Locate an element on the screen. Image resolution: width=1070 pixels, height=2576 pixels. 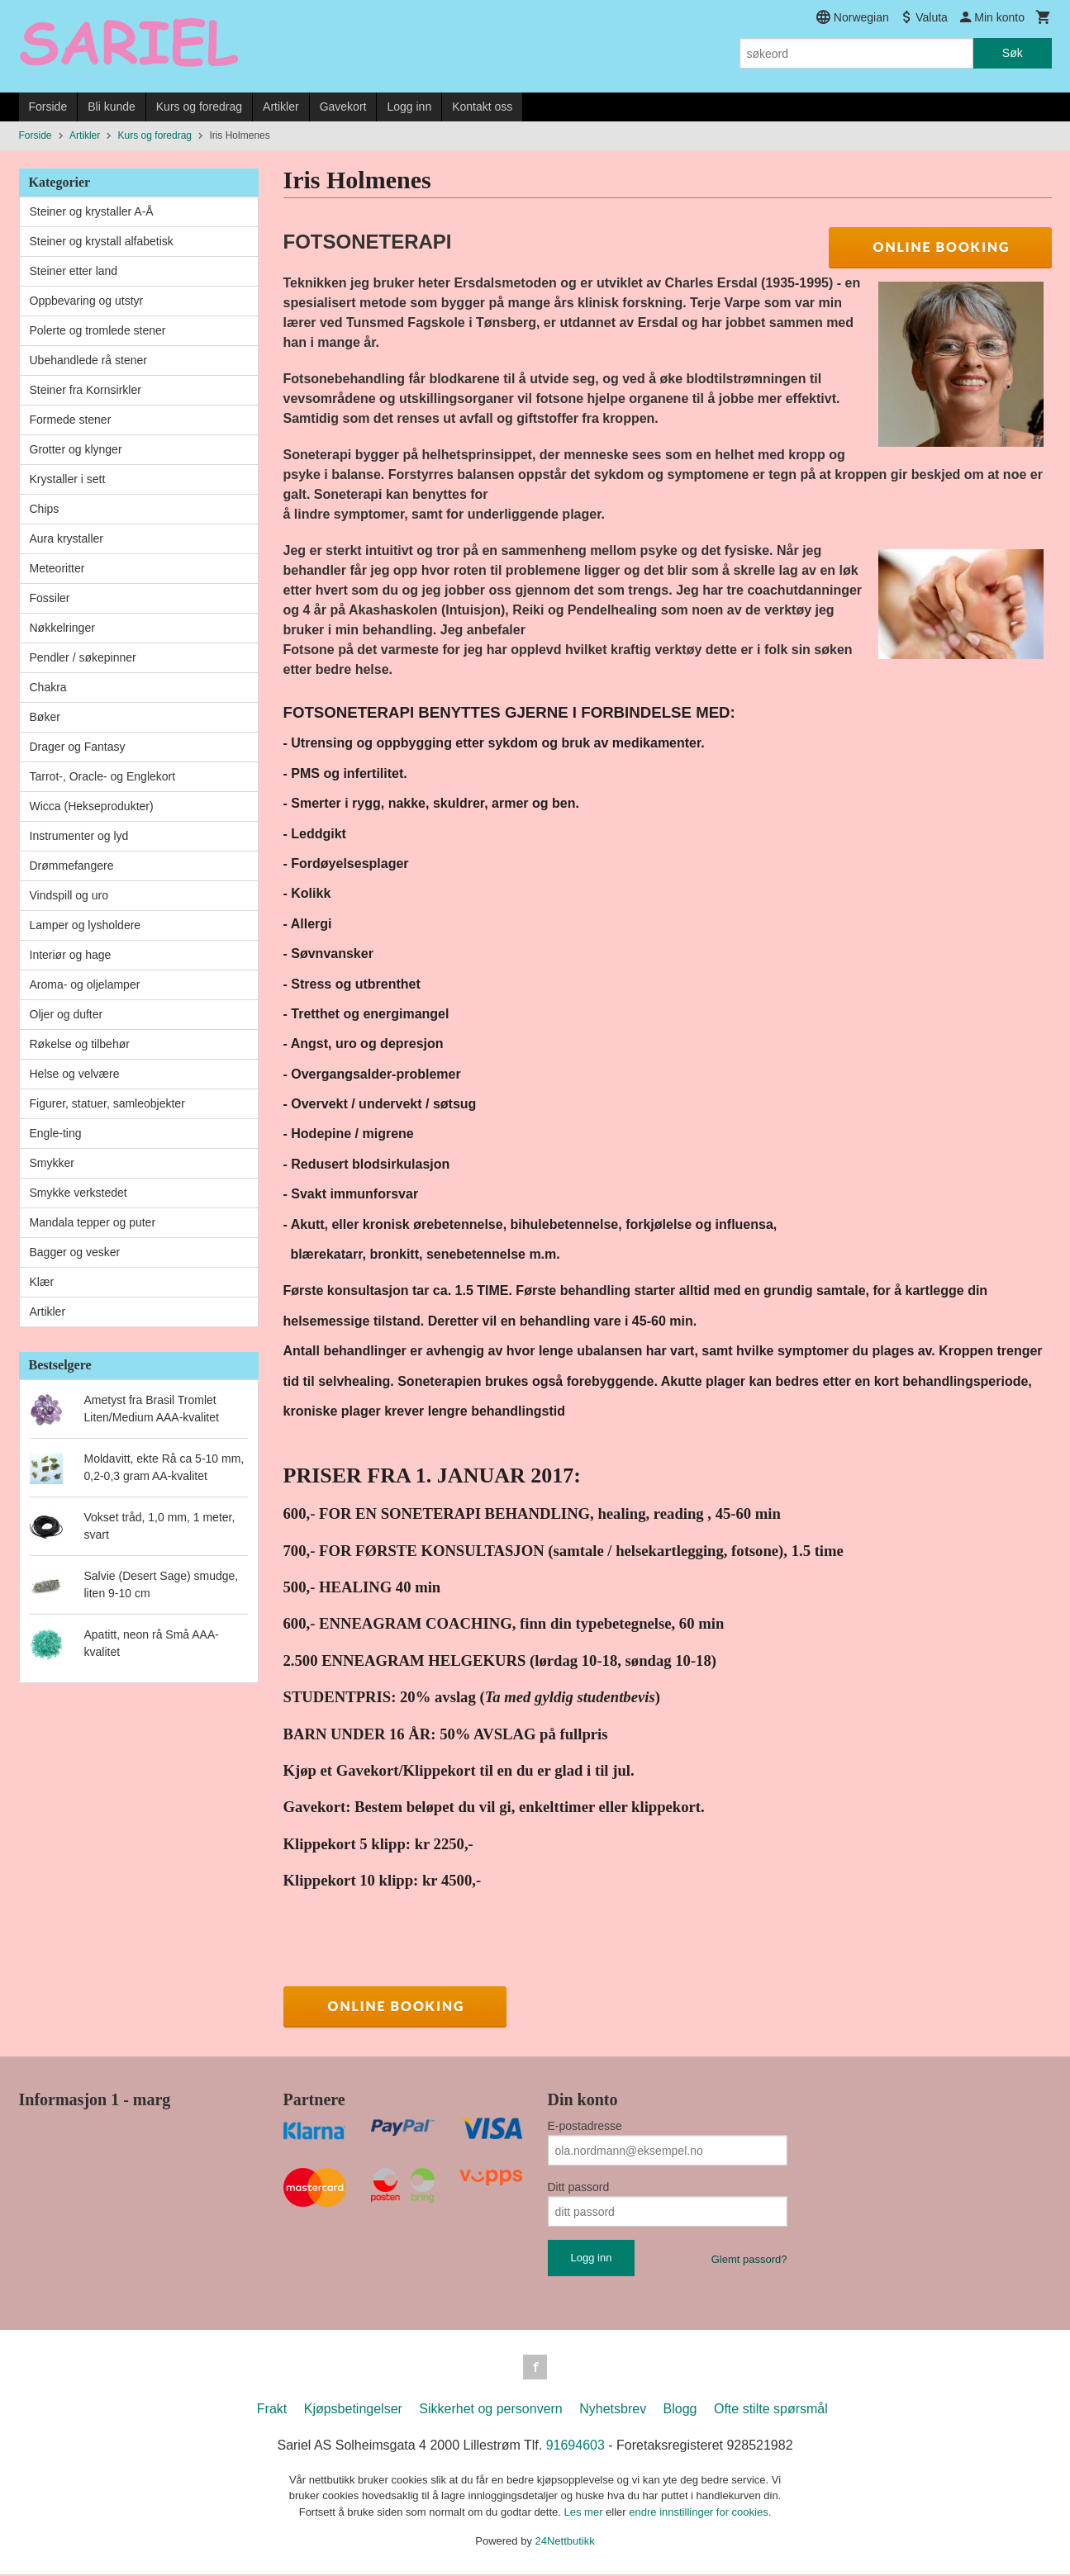
Tarrot-, Oracle- og Englekort is located at coordinates (103, 776).